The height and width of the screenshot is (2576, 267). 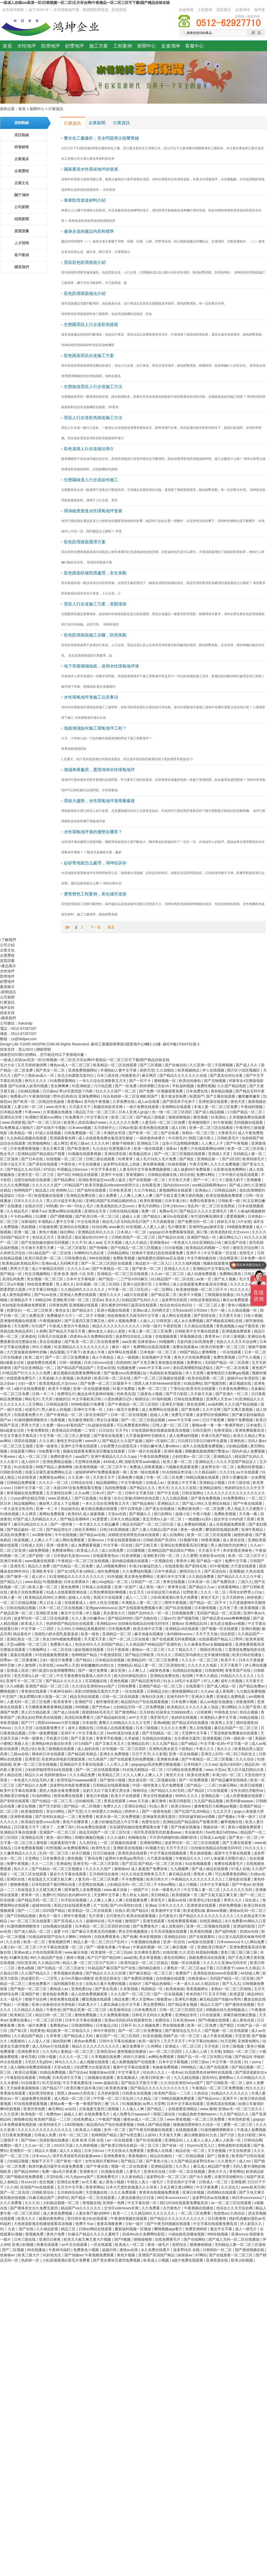 I want to click on 操比网站, so click(x=68, y=1232).